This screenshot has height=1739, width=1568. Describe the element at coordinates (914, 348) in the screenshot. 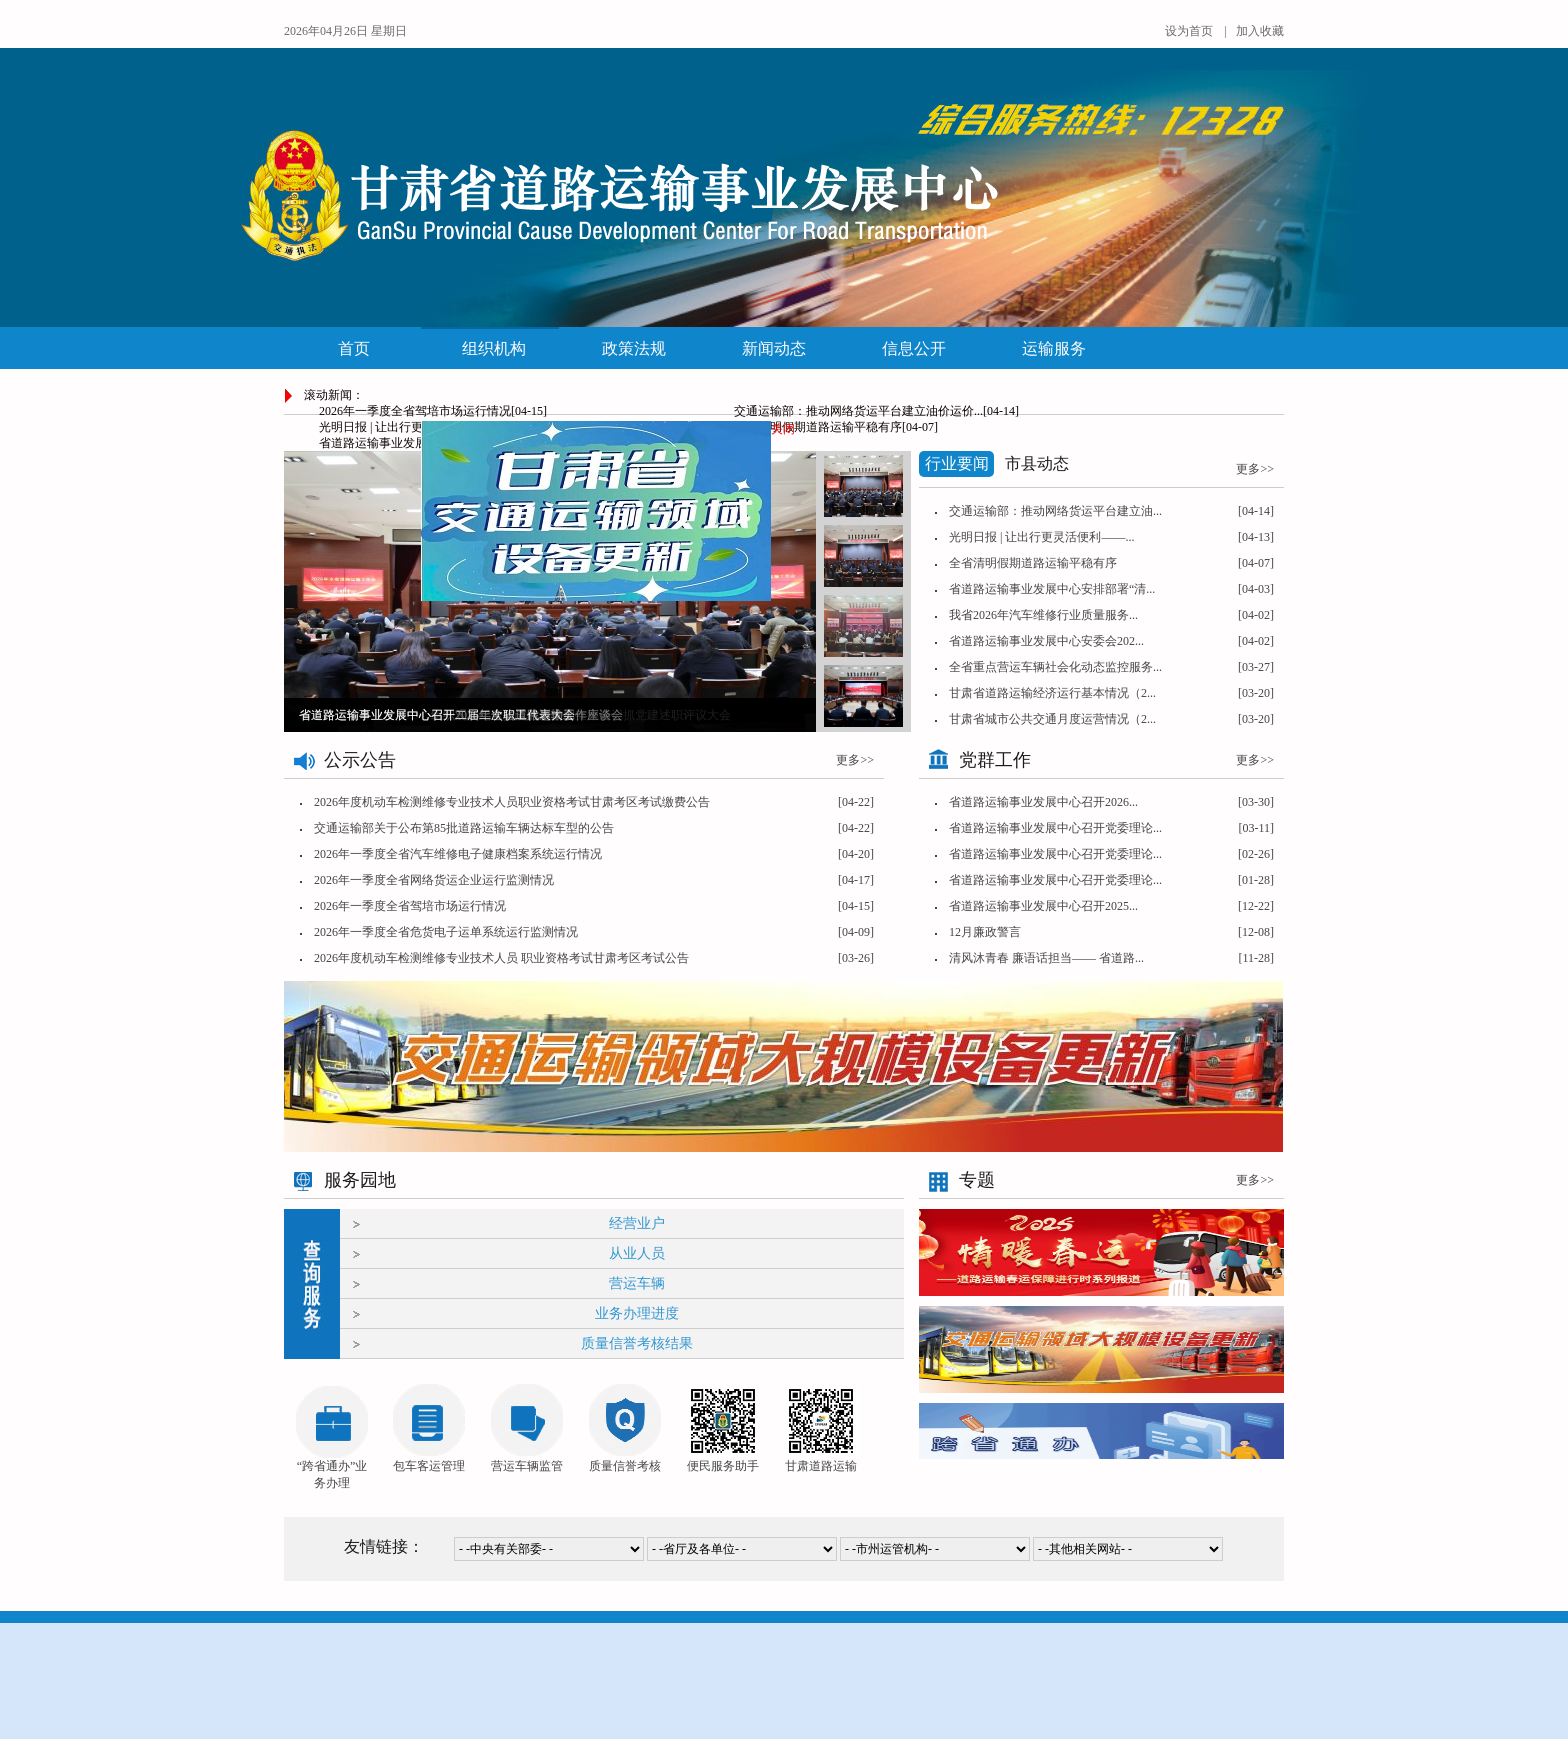

I see `信息公开` at that location.